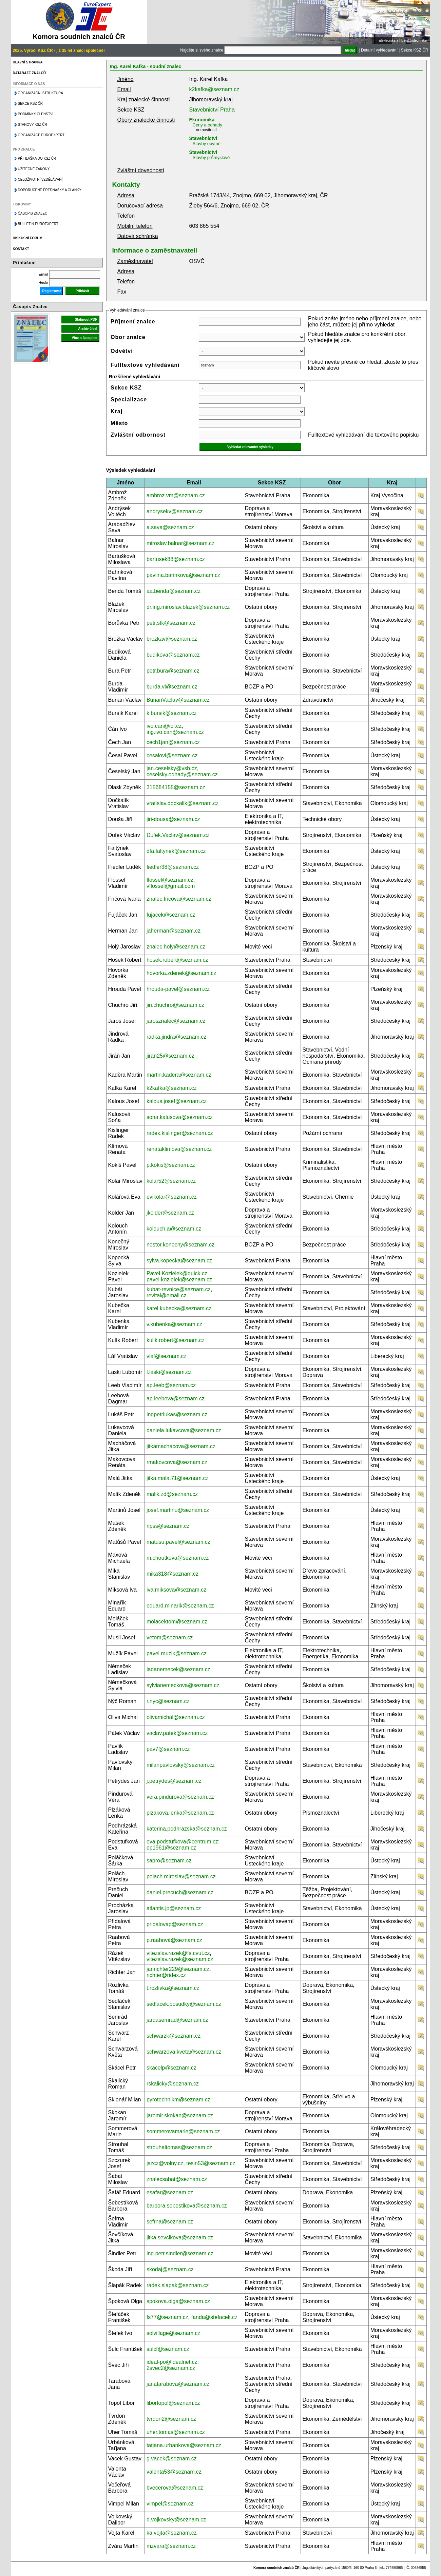  I want to click on cech1jan@seznam.cz, so click(173, 742).